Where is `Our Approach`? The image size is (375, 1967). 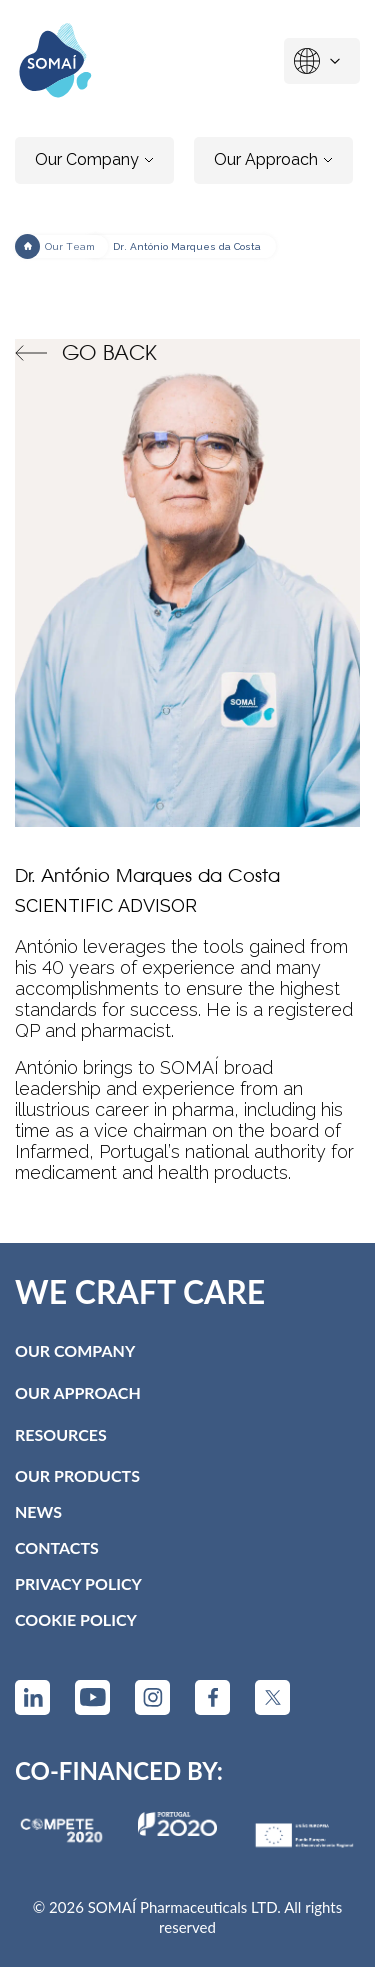 Our Approach is located at coordinates (273, 159).